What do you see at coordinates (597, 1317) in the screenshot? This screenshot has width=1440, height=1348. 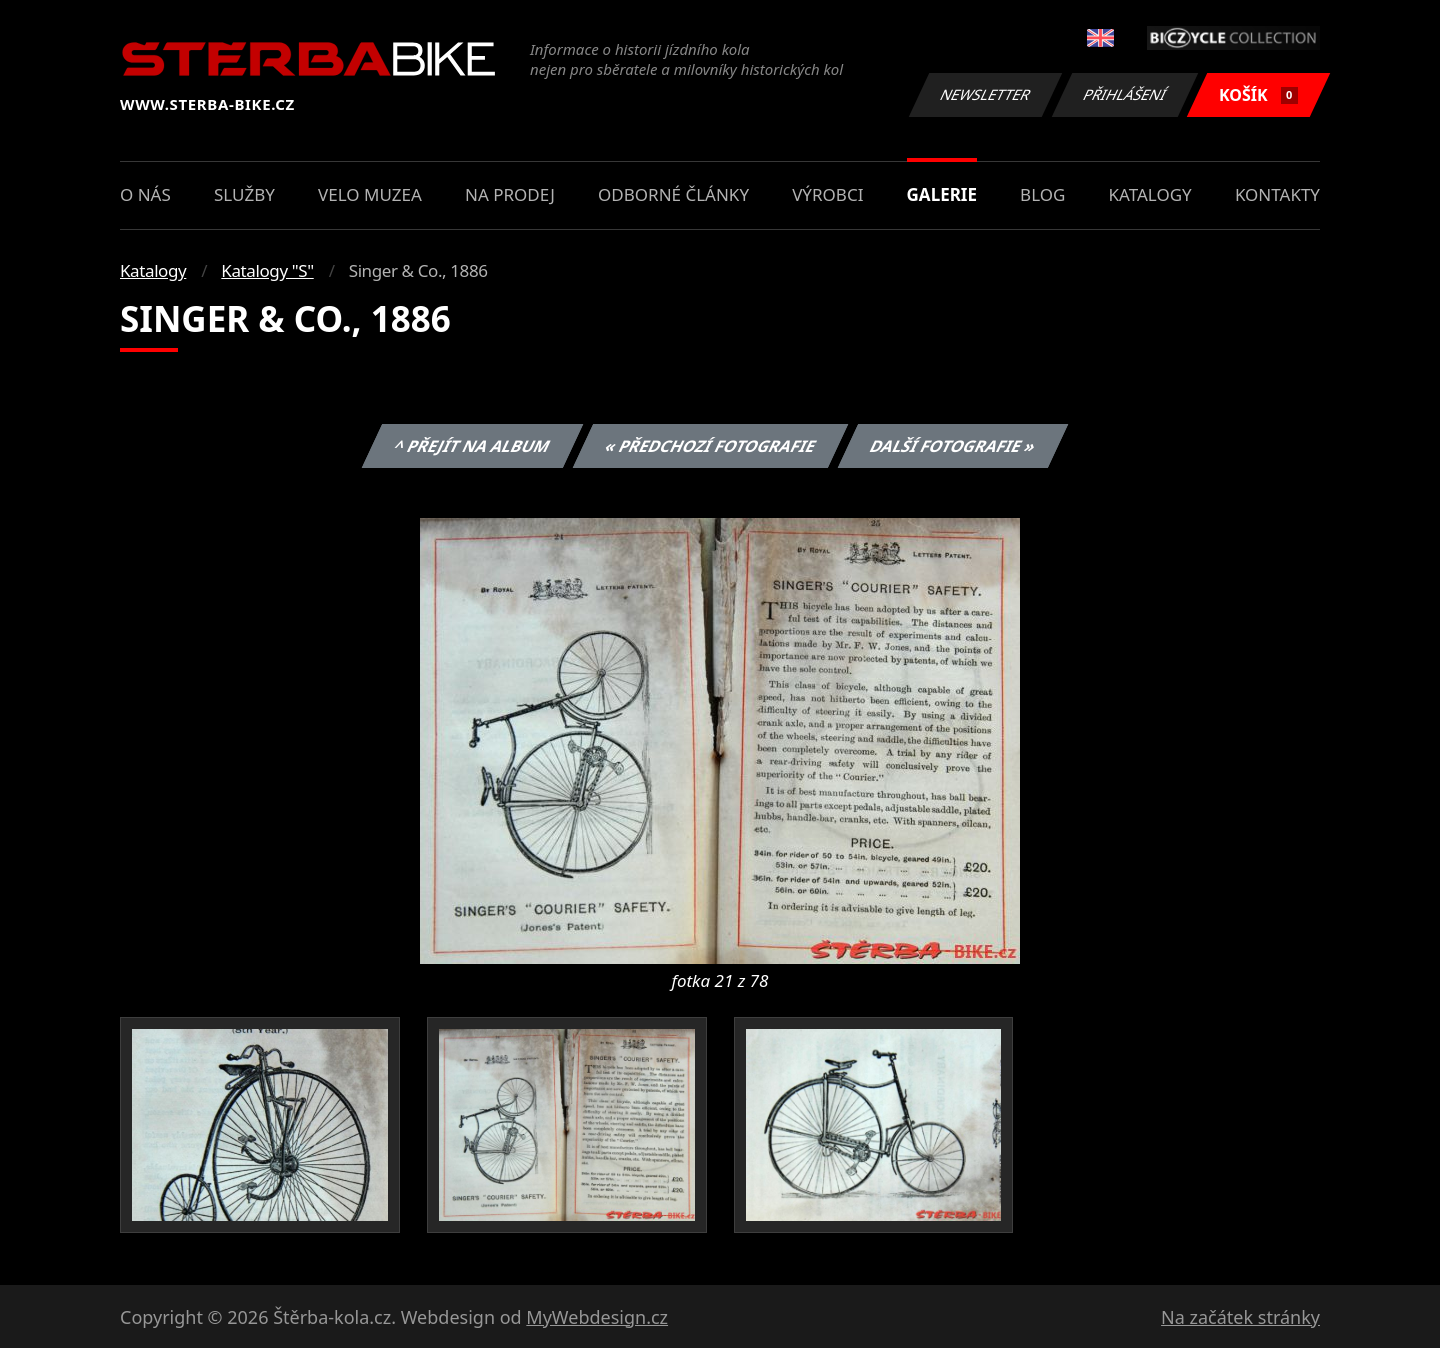 I see `MyWebdesign.cz` at bounding box center [597, 1317].